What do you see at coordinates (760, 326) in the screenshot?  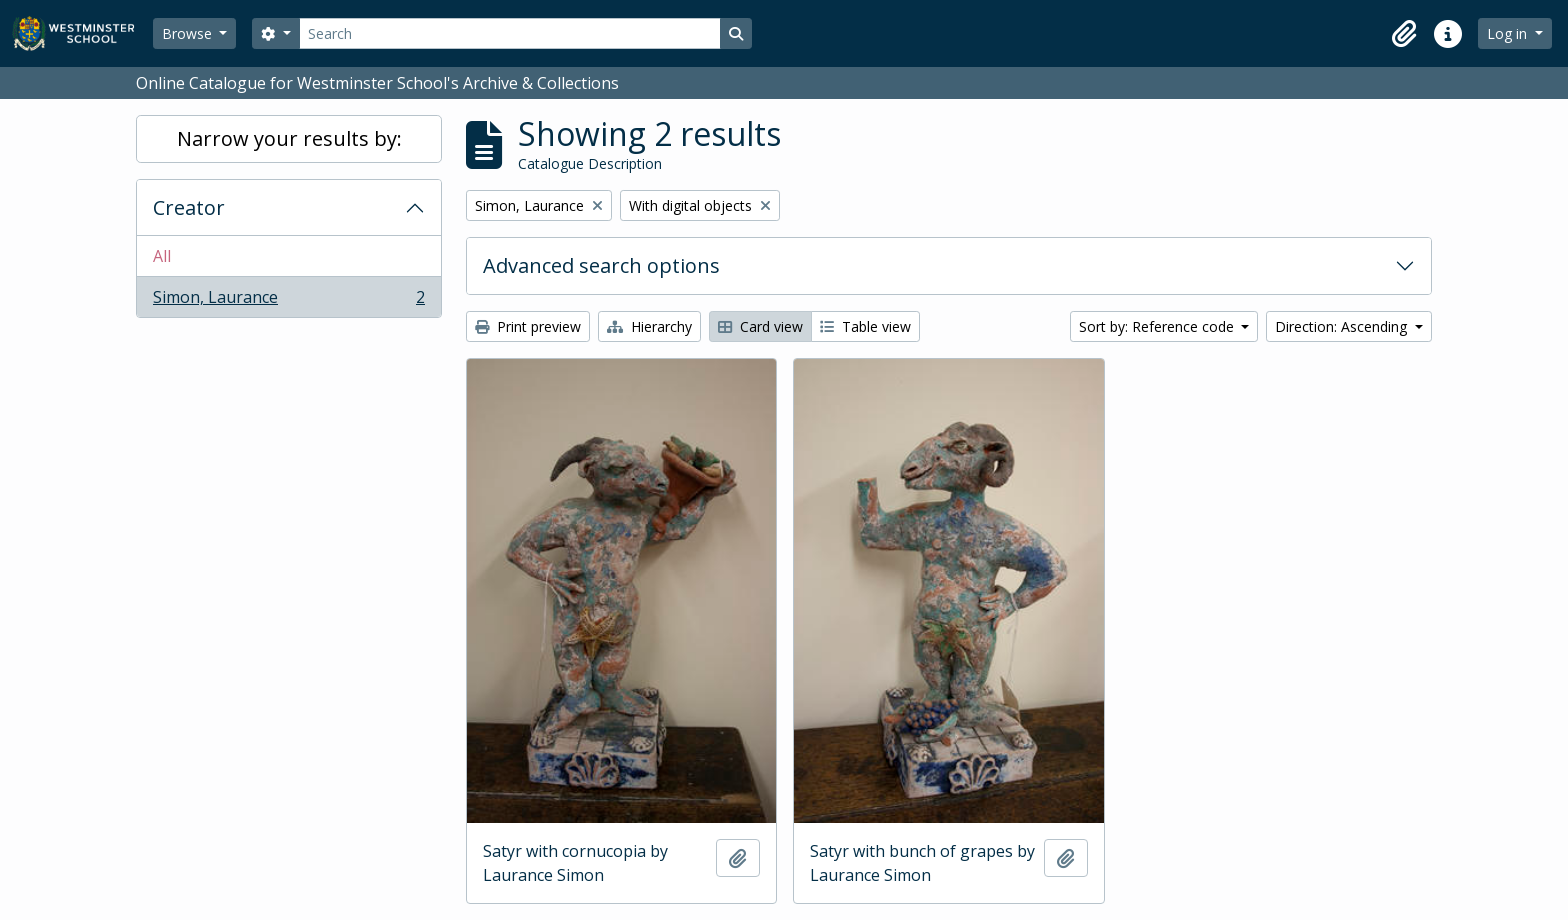 I see `Card view` at bounding box center [760, 326].